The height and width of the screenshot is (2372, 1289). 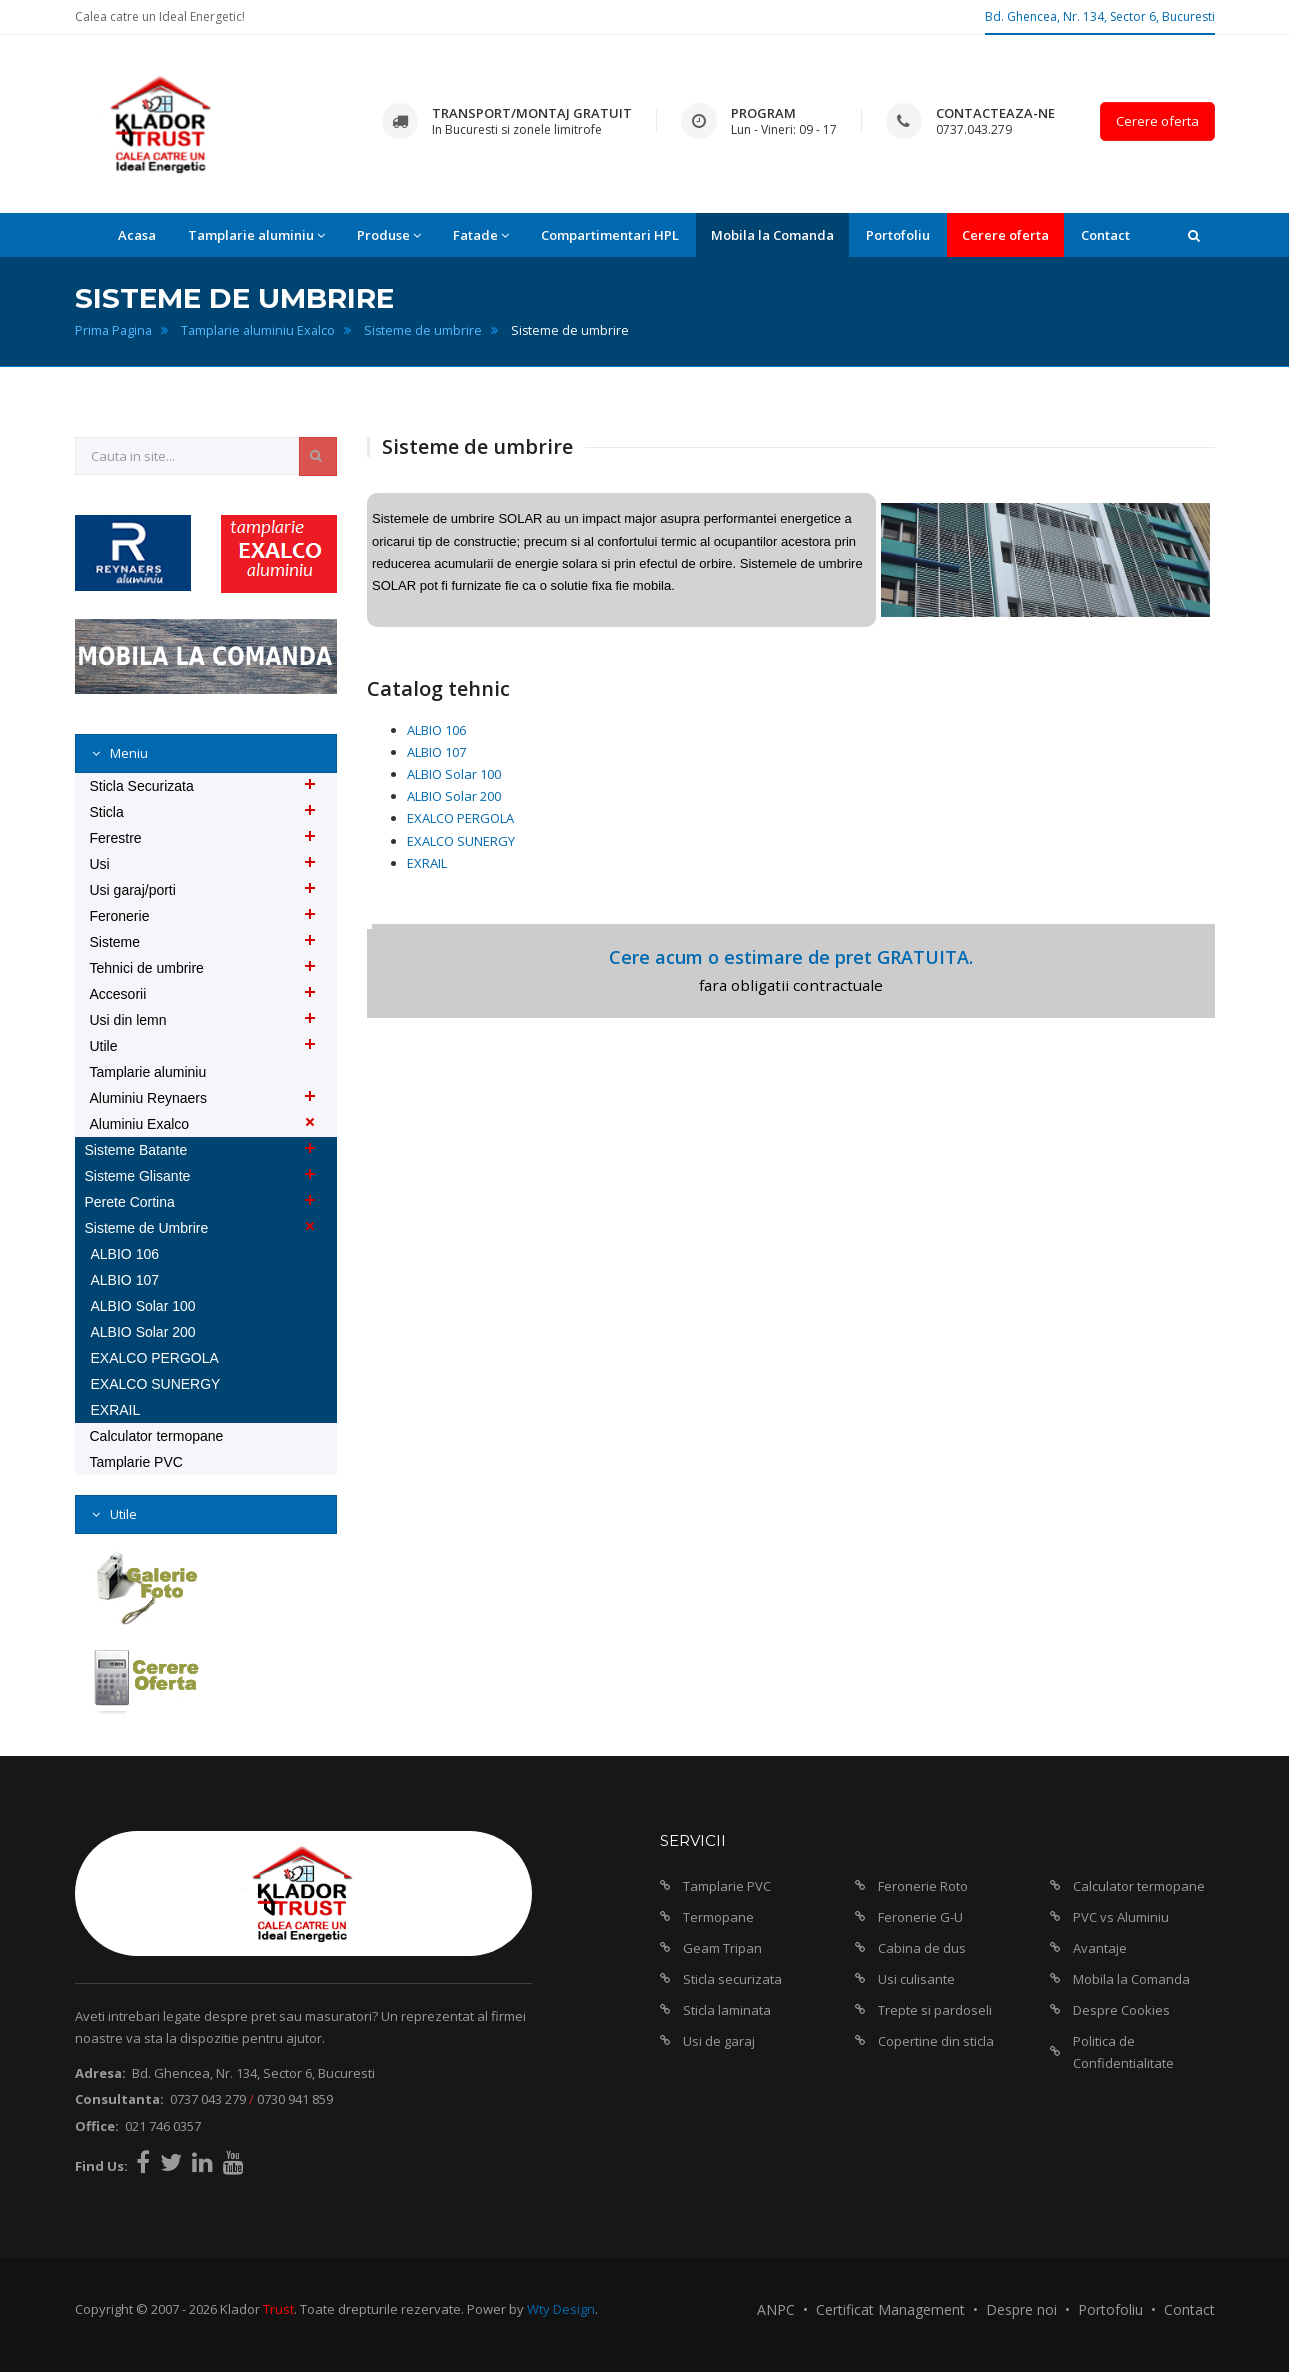 I want to click on Wty Design, so click(x=561, y=2309).